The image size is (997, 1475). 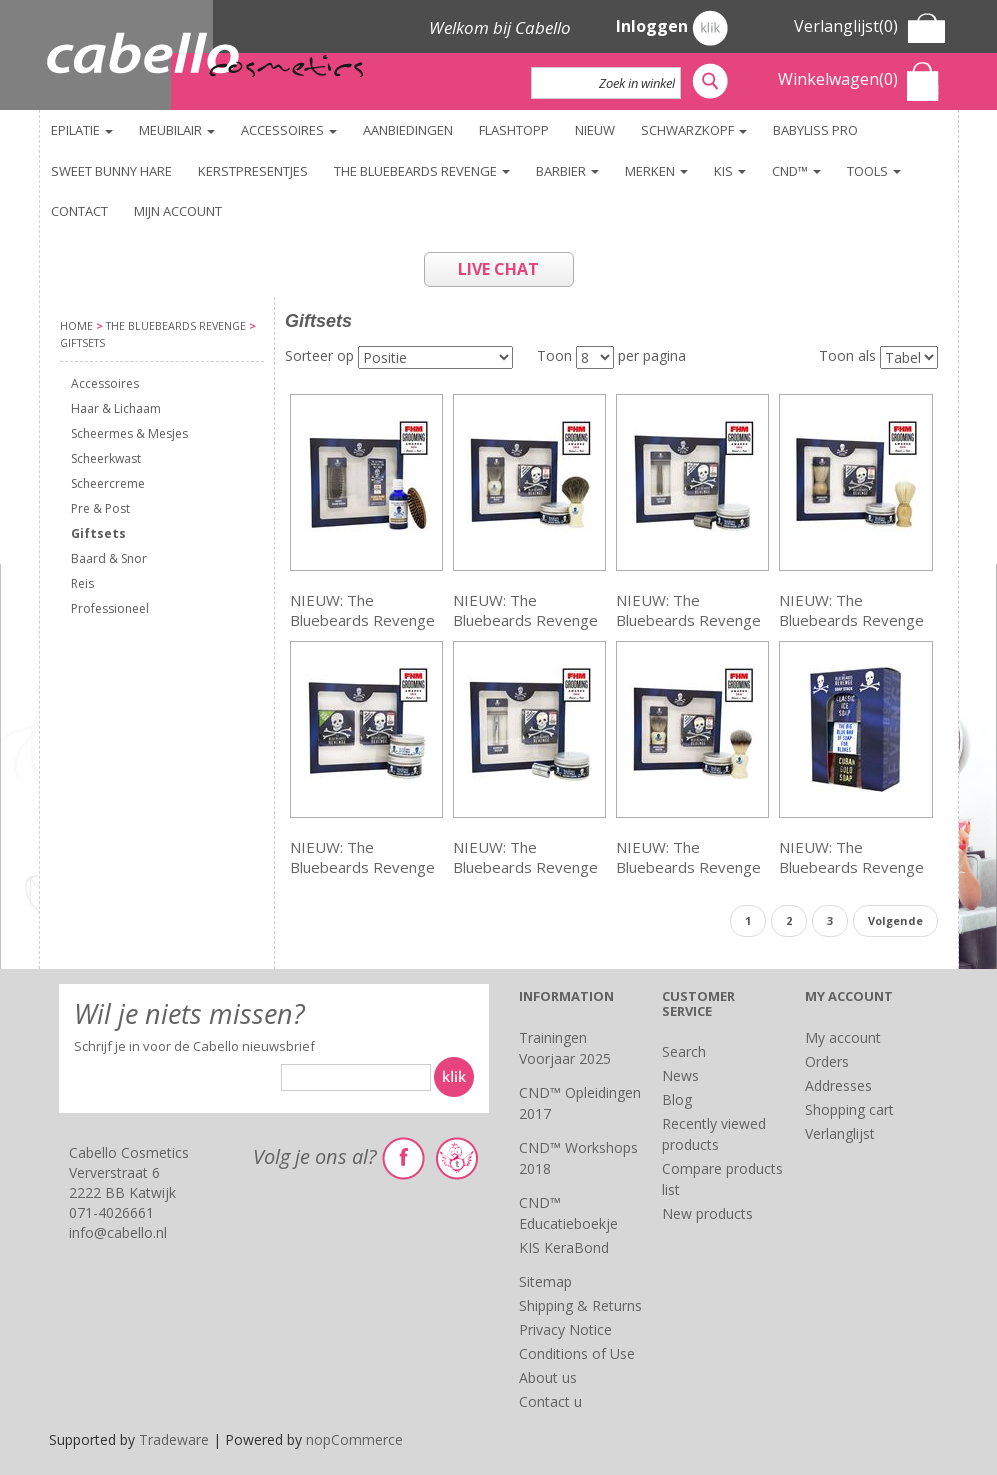 What do you see at coordinates (111, 171) in the screenshot?
I see `Sweet Bunny Hare` at bounding box center [111, 171].